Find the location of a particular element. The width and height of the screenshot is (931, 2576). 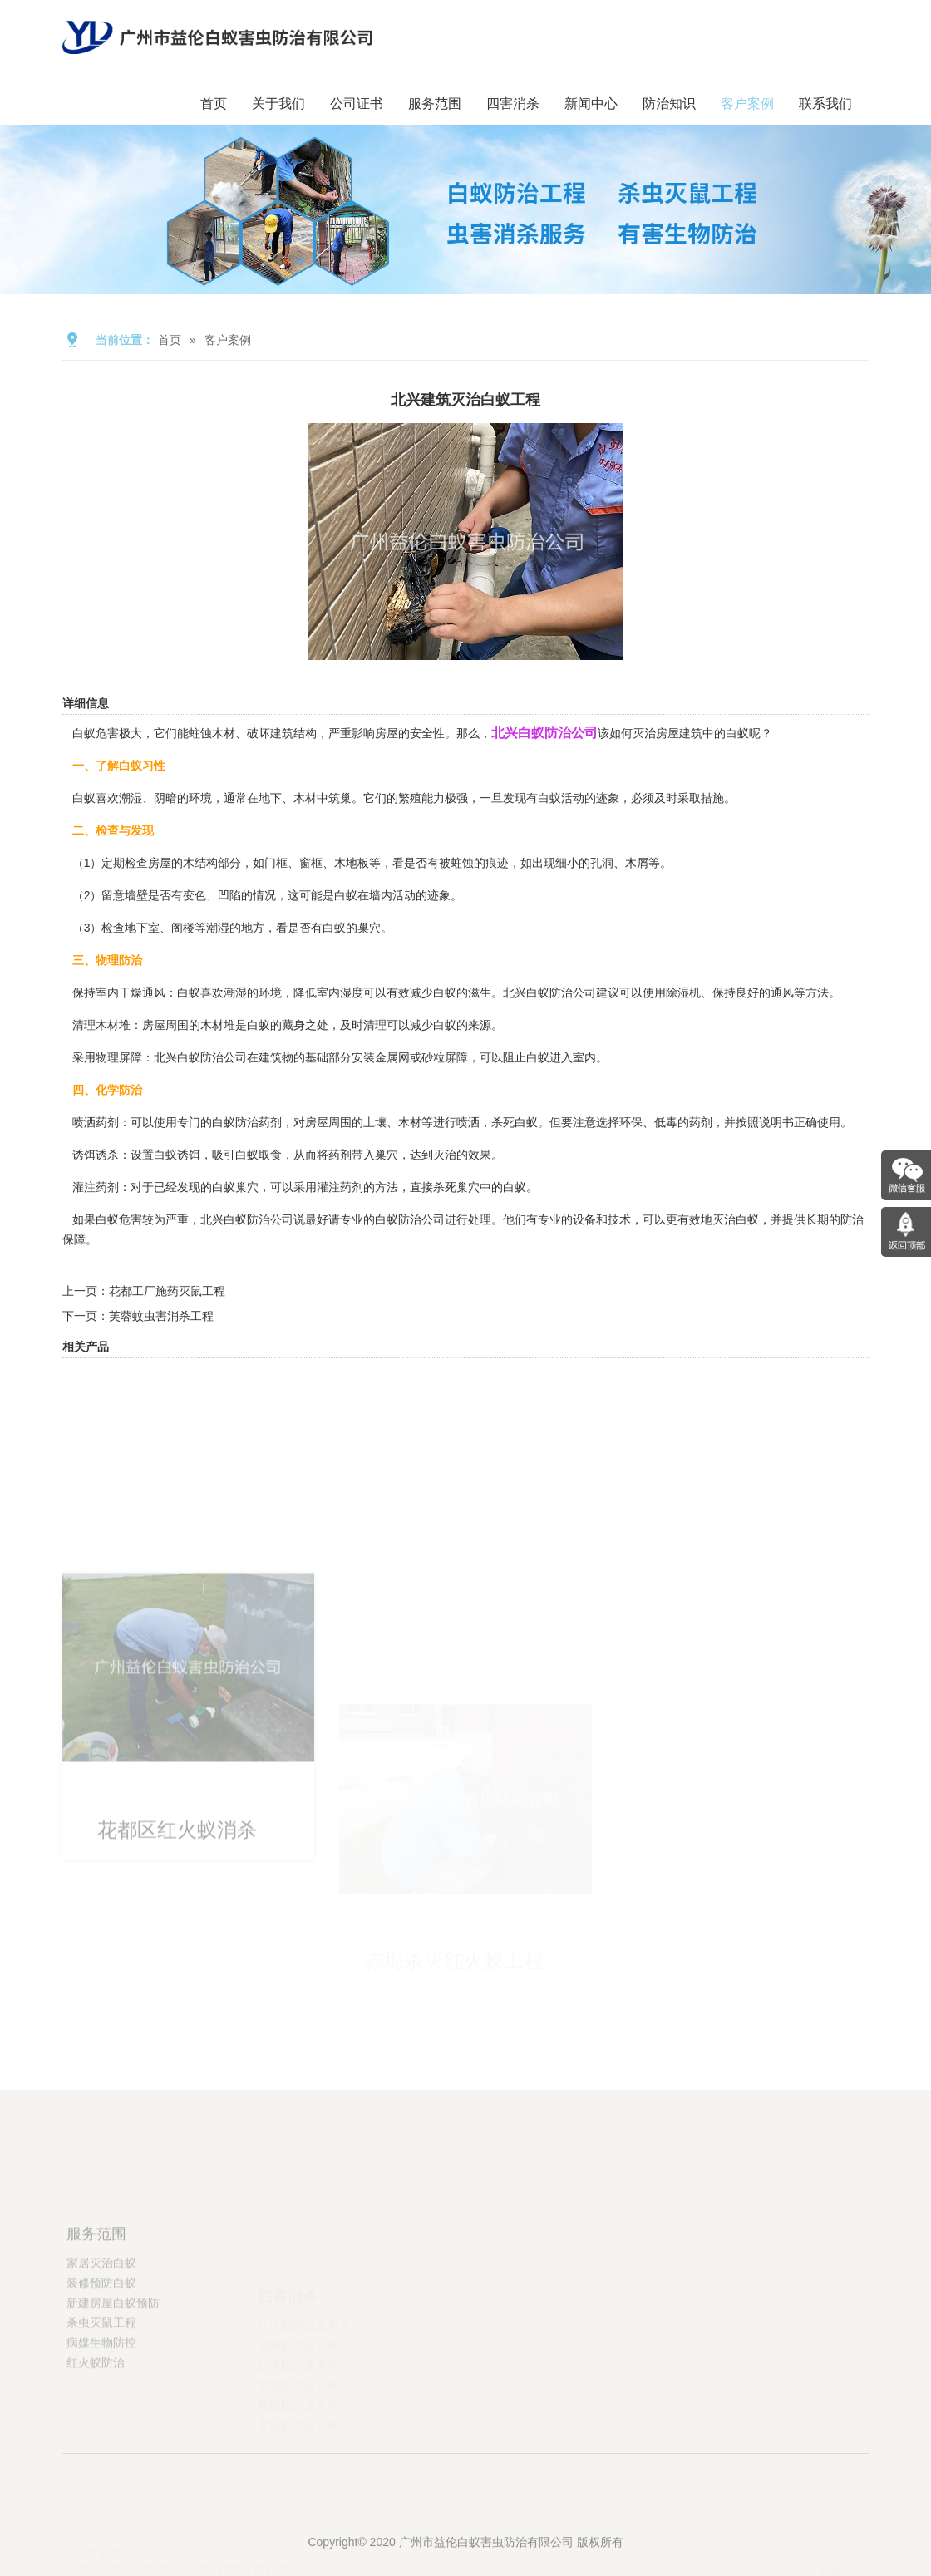

防治知识 is located at coordinates (669, 103).